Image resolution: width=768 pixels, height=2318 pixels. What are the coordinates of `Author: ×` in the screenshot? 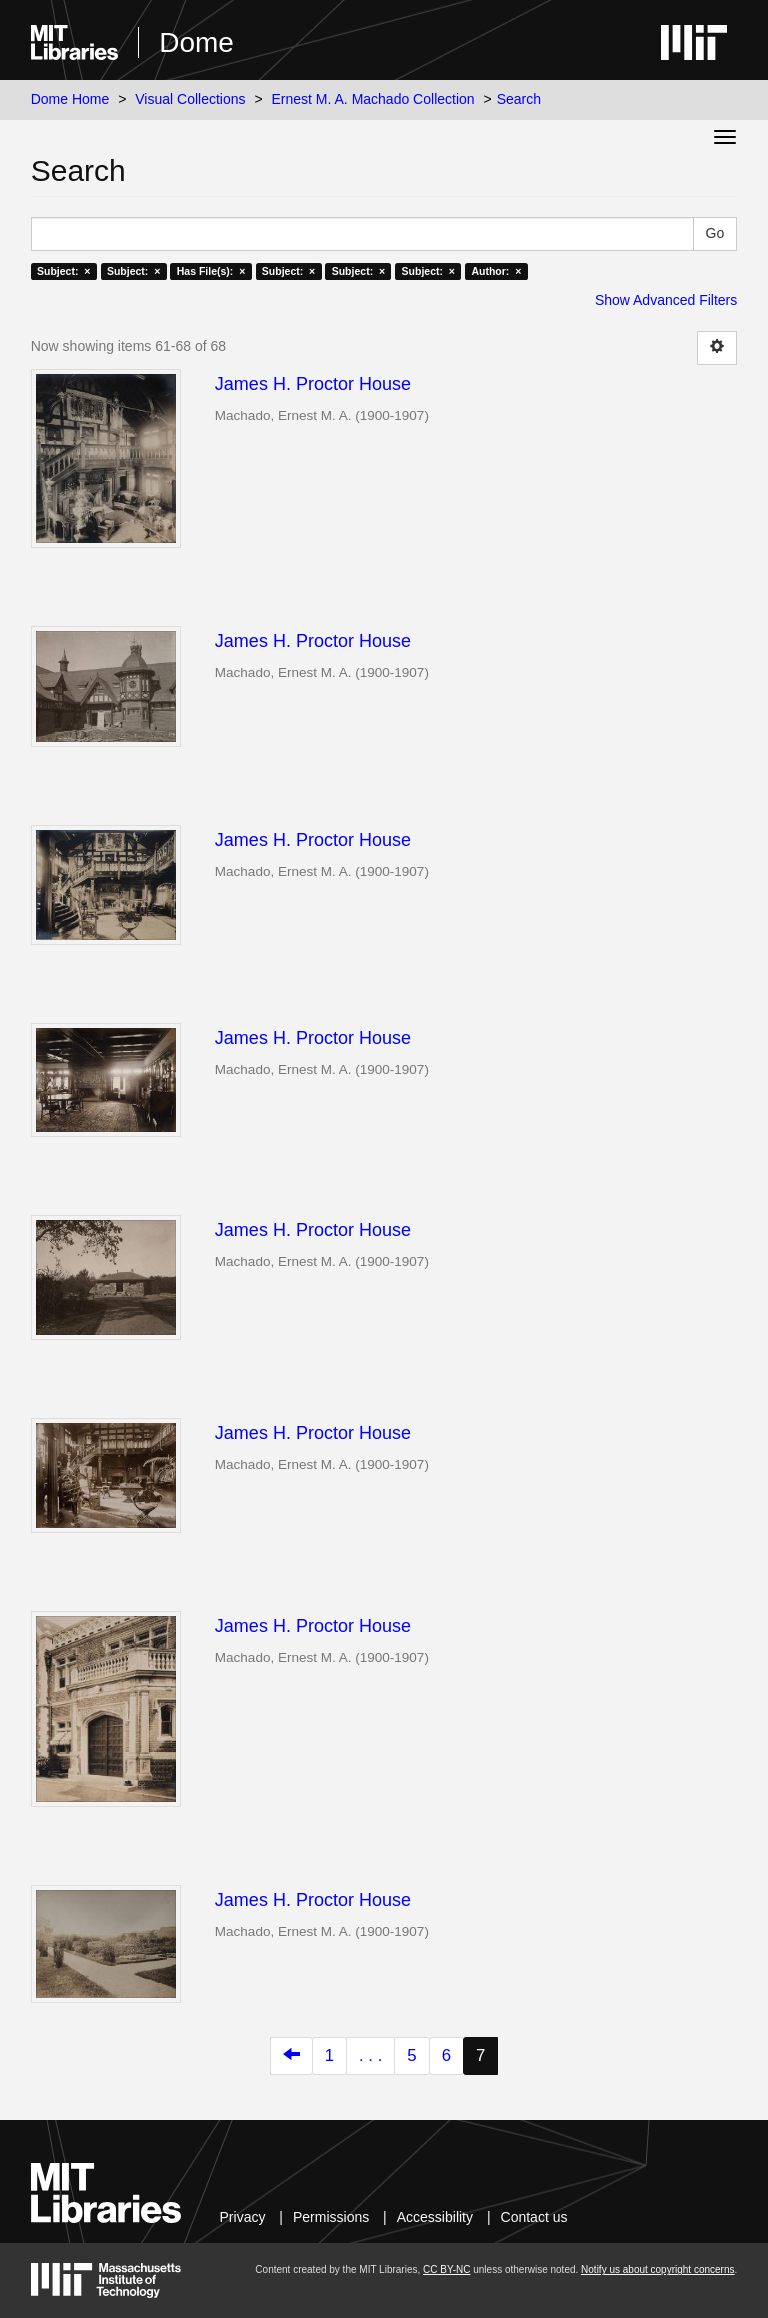 It's located at (496, 271).